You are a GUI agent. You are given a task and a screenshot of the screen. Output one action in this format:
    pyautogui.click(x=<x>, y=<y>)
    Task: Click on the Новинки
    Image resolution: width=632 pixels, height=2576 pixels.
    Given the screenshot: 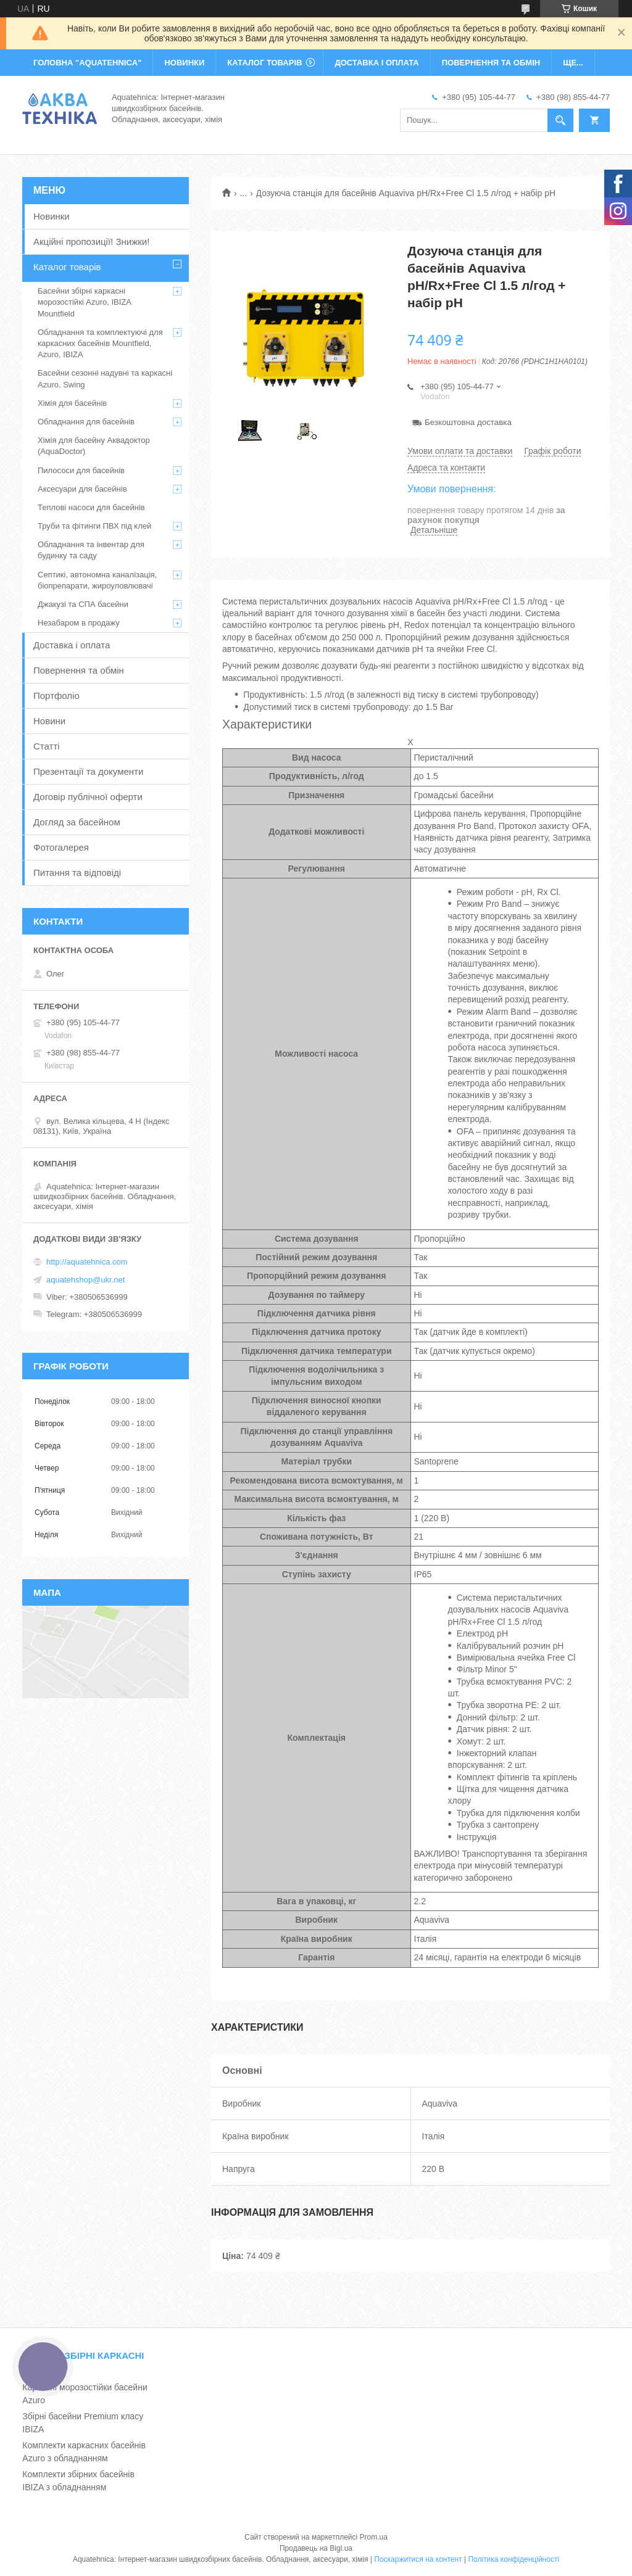 What is the action you would take?
    pyautogui.click(x=51, y=216)
    